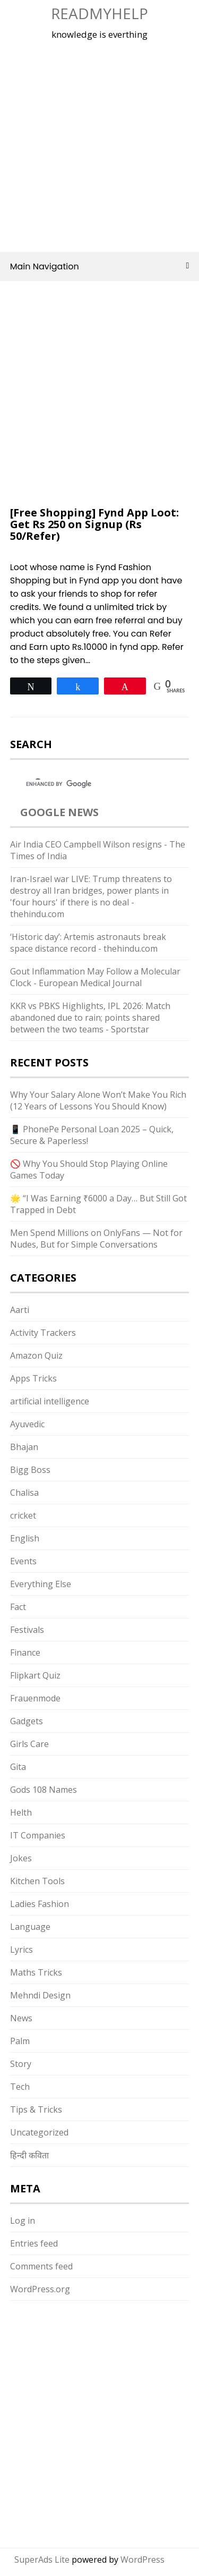  I want to click on [Advertisement], so click(99, 144).